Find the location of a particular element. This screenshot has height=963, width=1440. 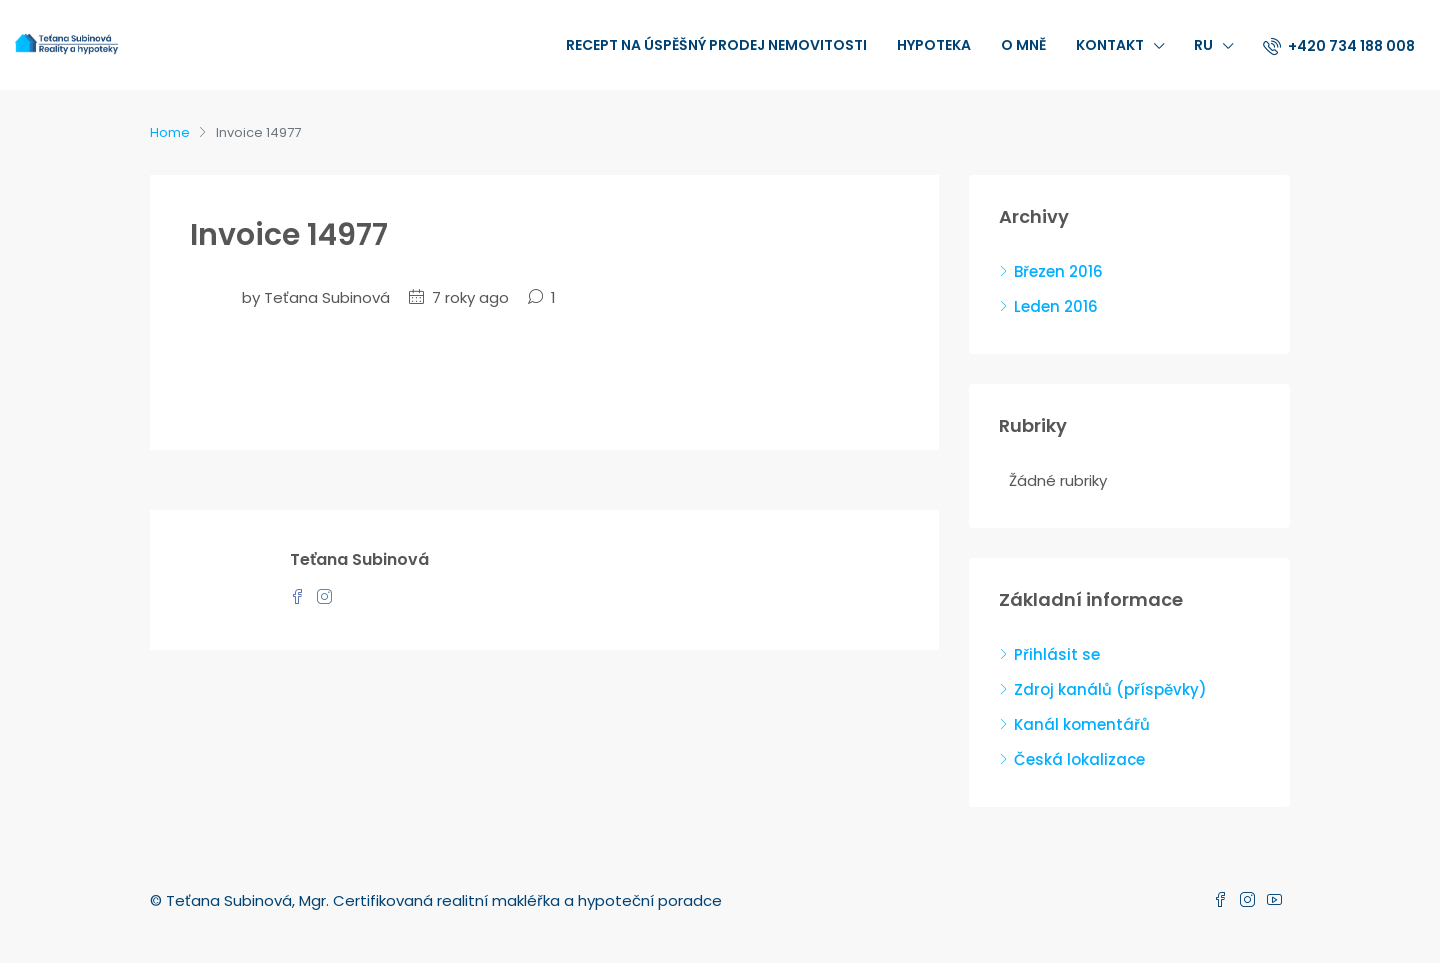

recept na úspěšný prodej nemovitosti is located at coordinates (716, 45).